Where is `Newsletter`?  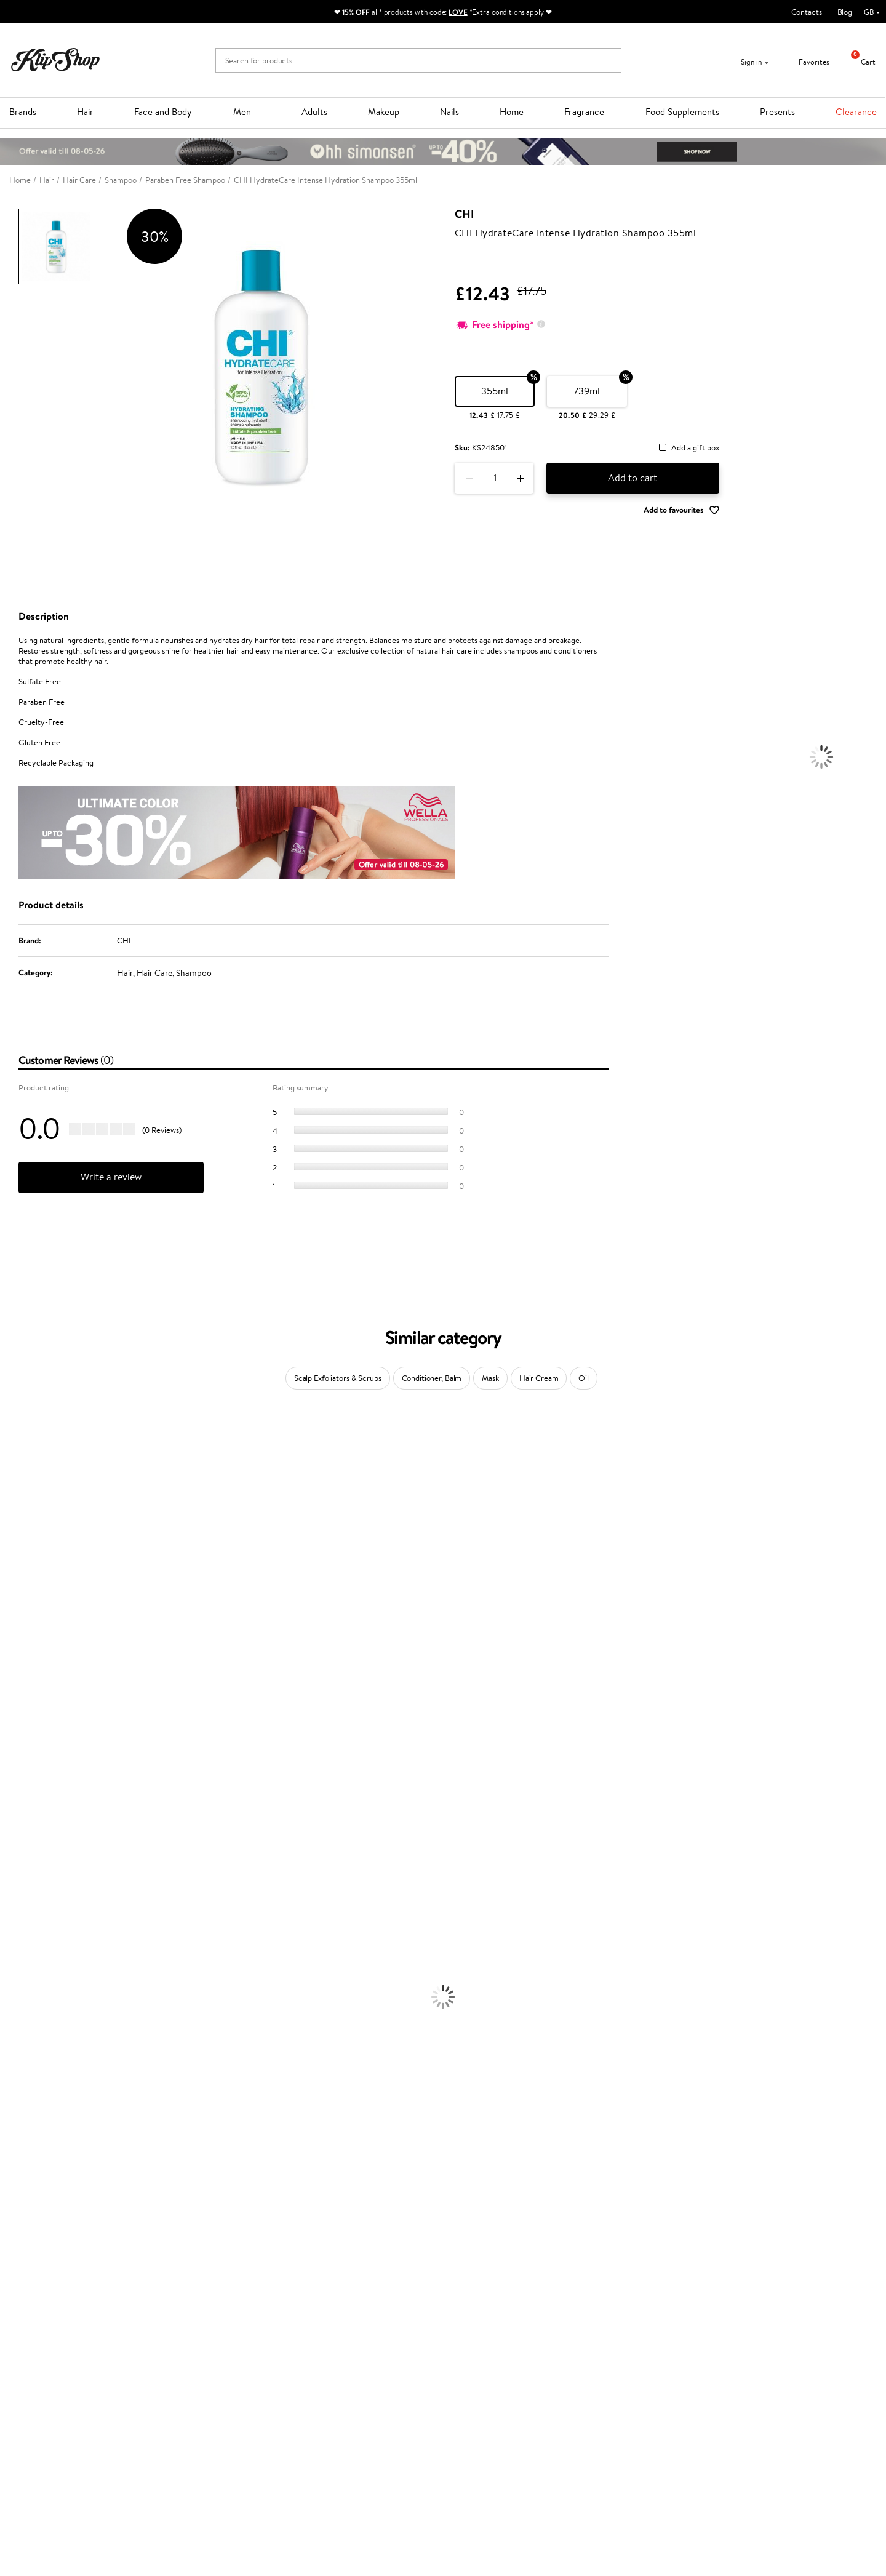
Newsletter is located at coordinates (698, 2342).